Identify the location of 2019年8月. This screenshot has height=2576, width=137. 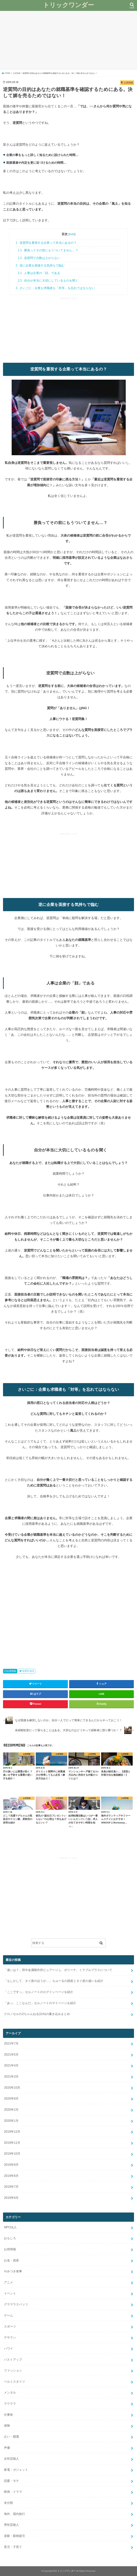
(11, 2175).